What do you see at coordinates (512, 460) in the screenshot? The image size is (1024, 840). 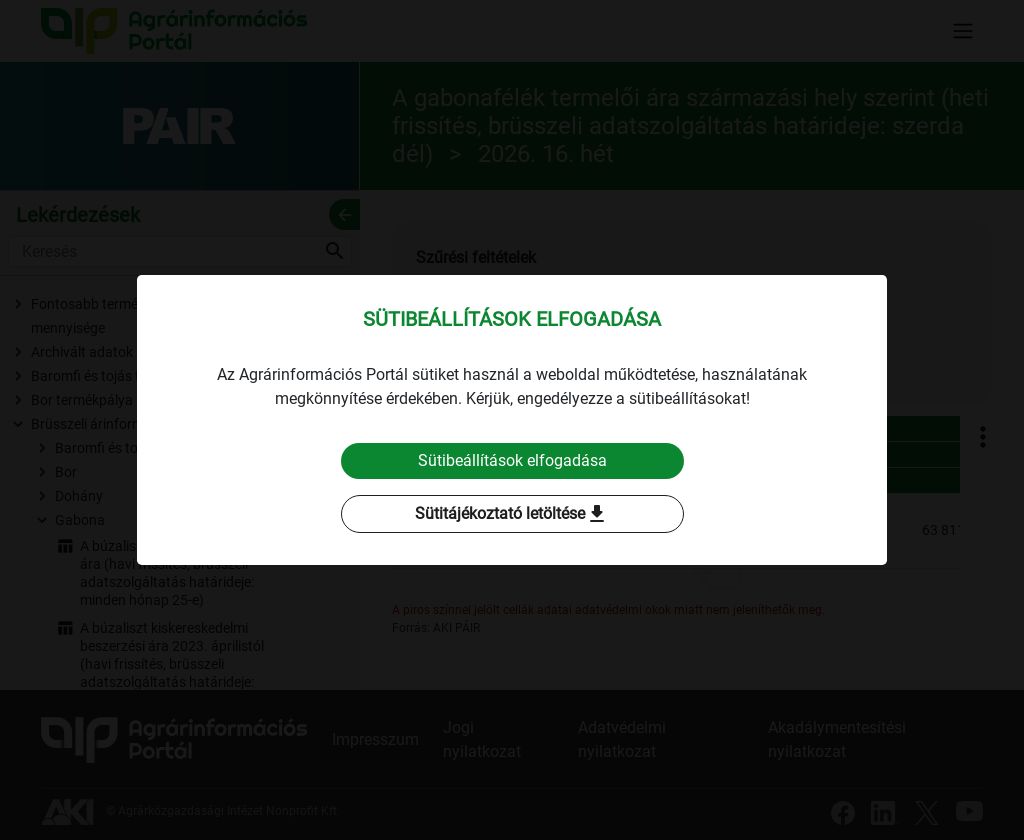 I see `Sütibeállítások elfogadása` at bounding box center [512, 460].